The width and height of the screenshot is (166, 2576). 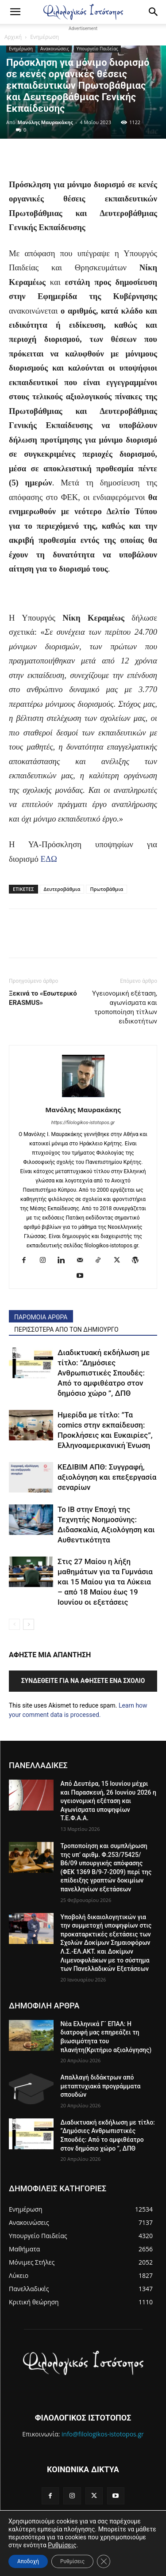 What do you see at coordinates (83, 1122) in the screenshot?
I see `https://filologikos-istotopos.gr` at bounding box center [83, 1122].